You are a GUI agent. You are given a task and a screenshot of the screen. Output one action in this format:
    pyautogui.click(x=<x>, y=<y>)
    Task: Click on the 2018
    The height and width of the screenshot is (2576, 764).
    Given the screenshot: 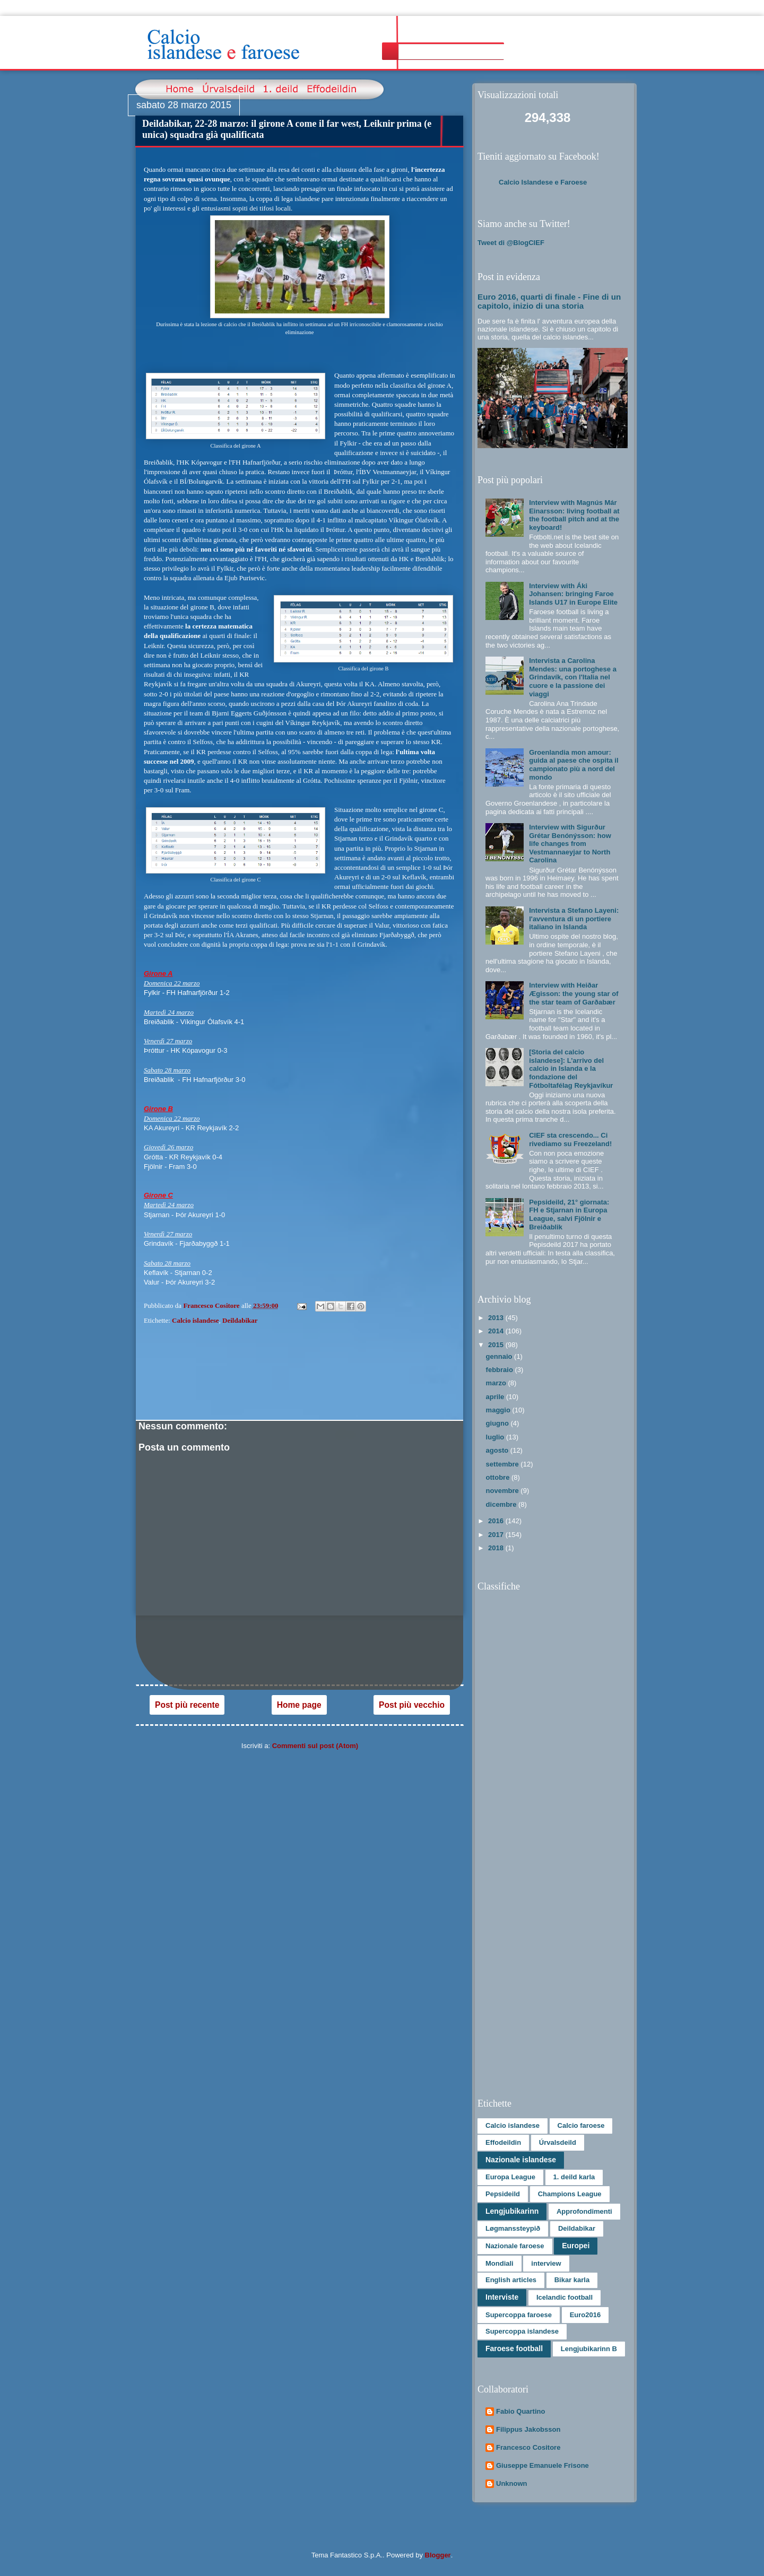 What is the action you would take?
    pyautogui.click(x=497, y=1548)
    